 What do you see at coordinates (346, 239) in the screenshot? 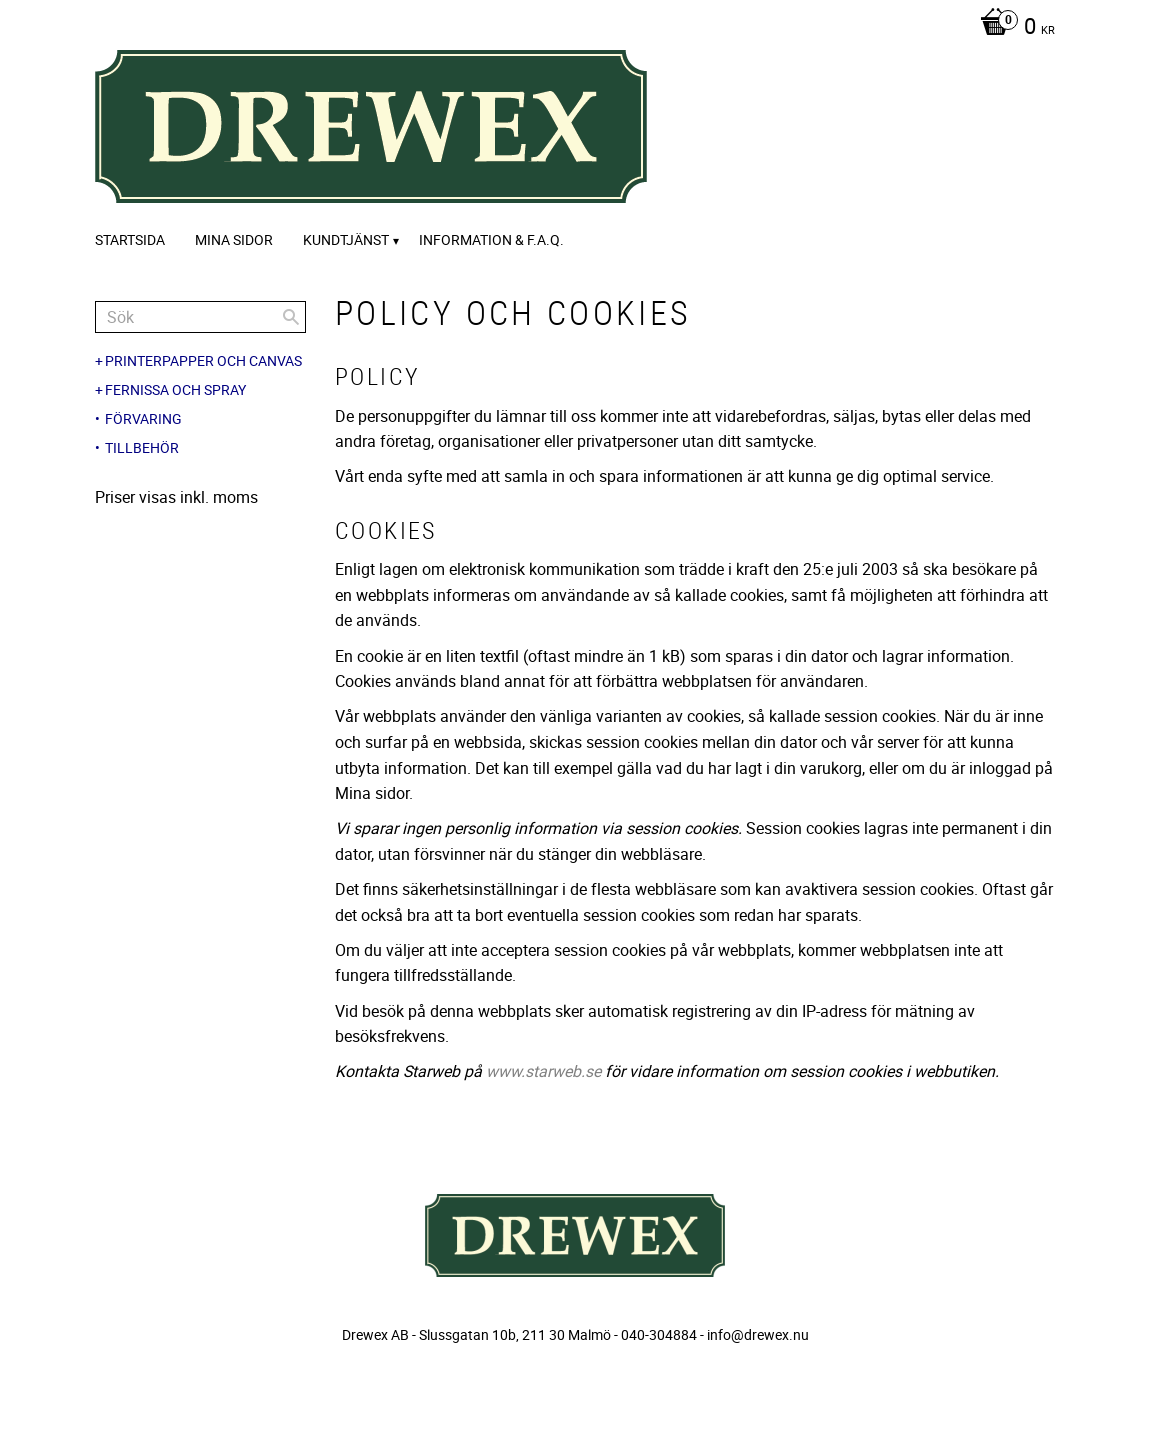
I see `Kundtjänst [menuitem]` at bounding box center [346, 239].